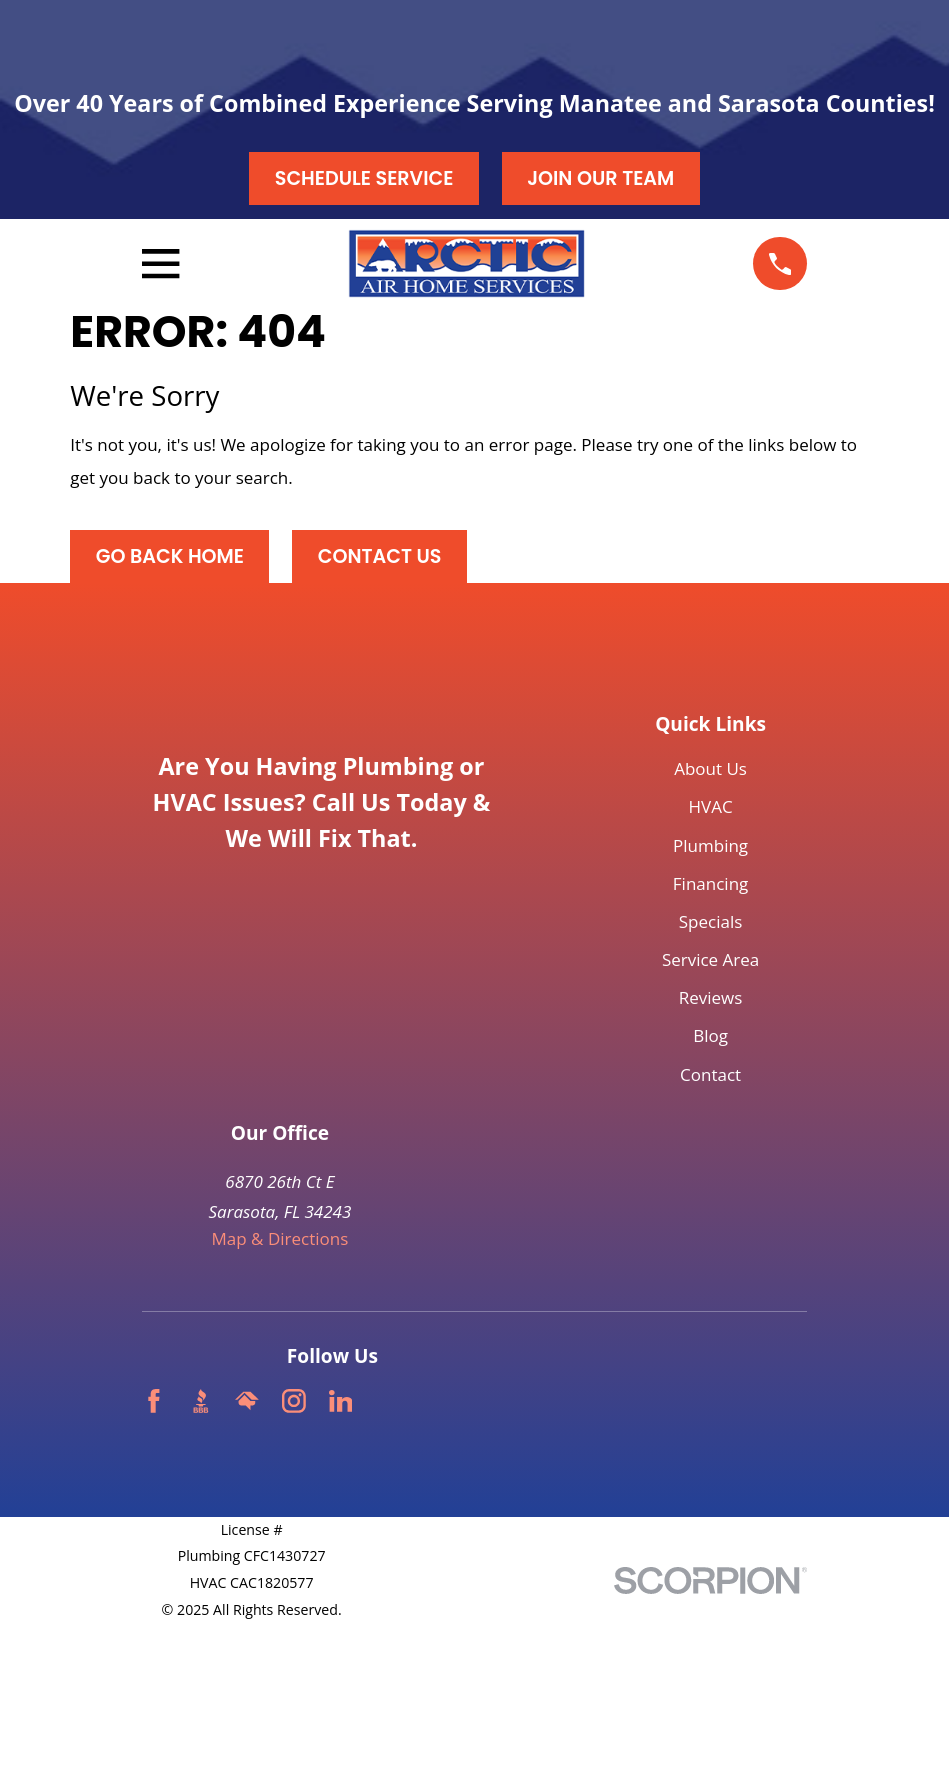 The height and width of the screenshot is (1790, 949). Describe the element at coordinates (380, 556) in the screenshot. I see `Contact Us` at that location.